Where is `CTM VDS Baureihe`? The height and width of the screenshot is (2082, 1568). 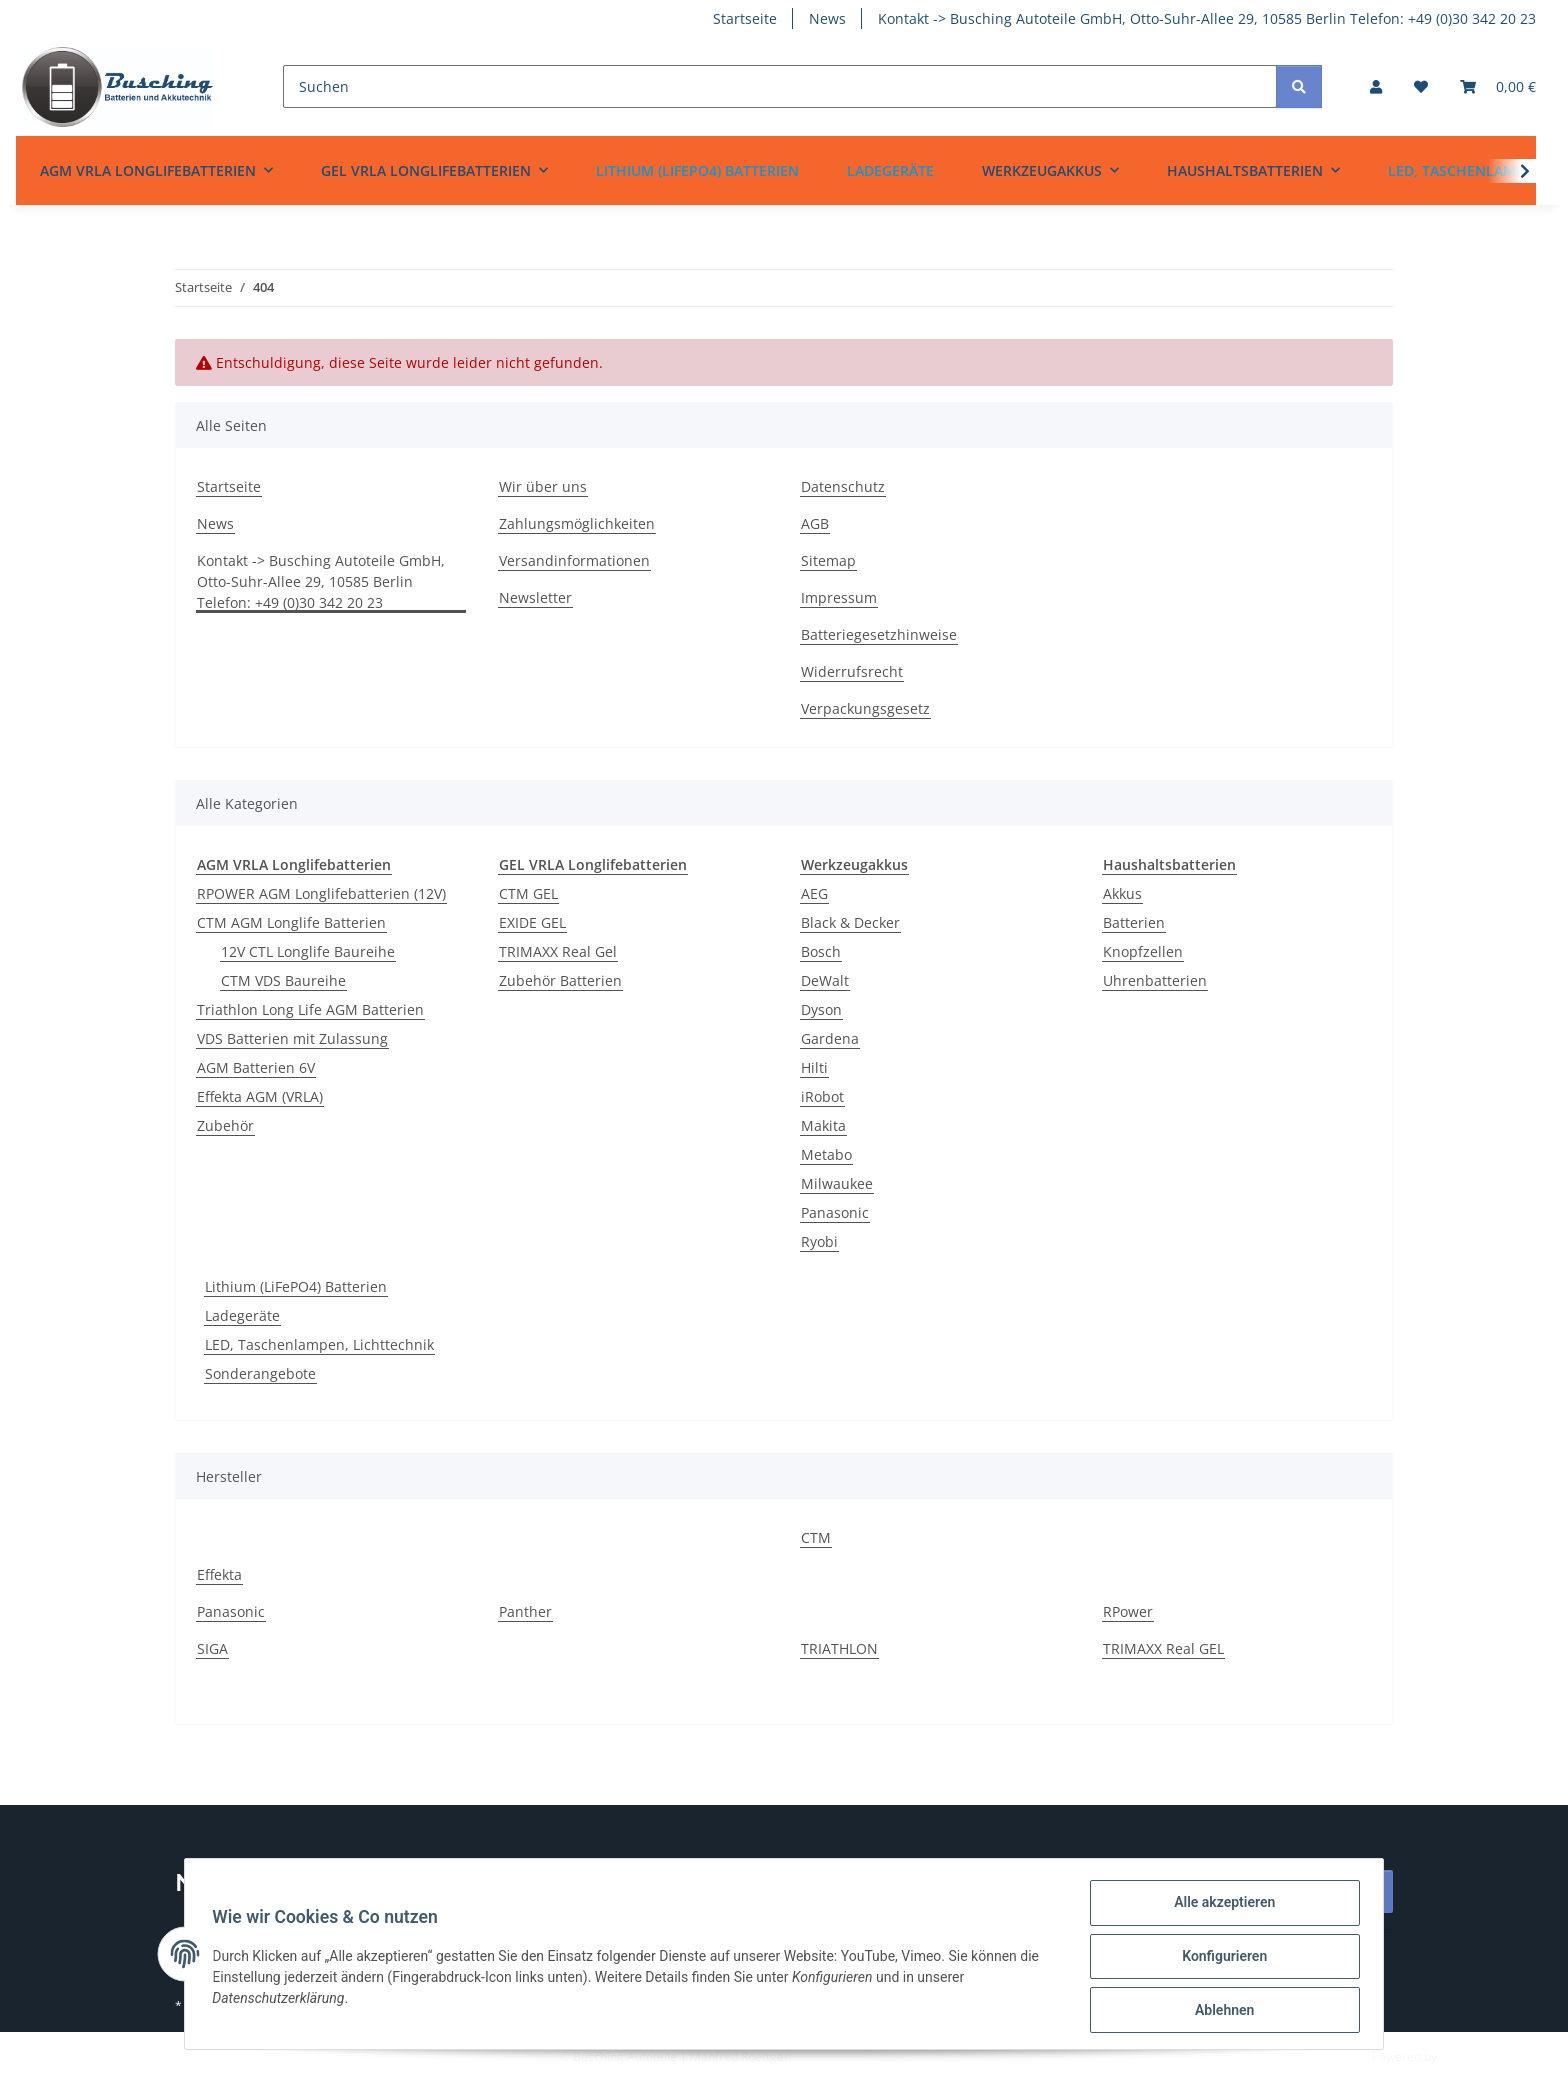
CTM VDS Baureihe is located at coordinates (283, 980).